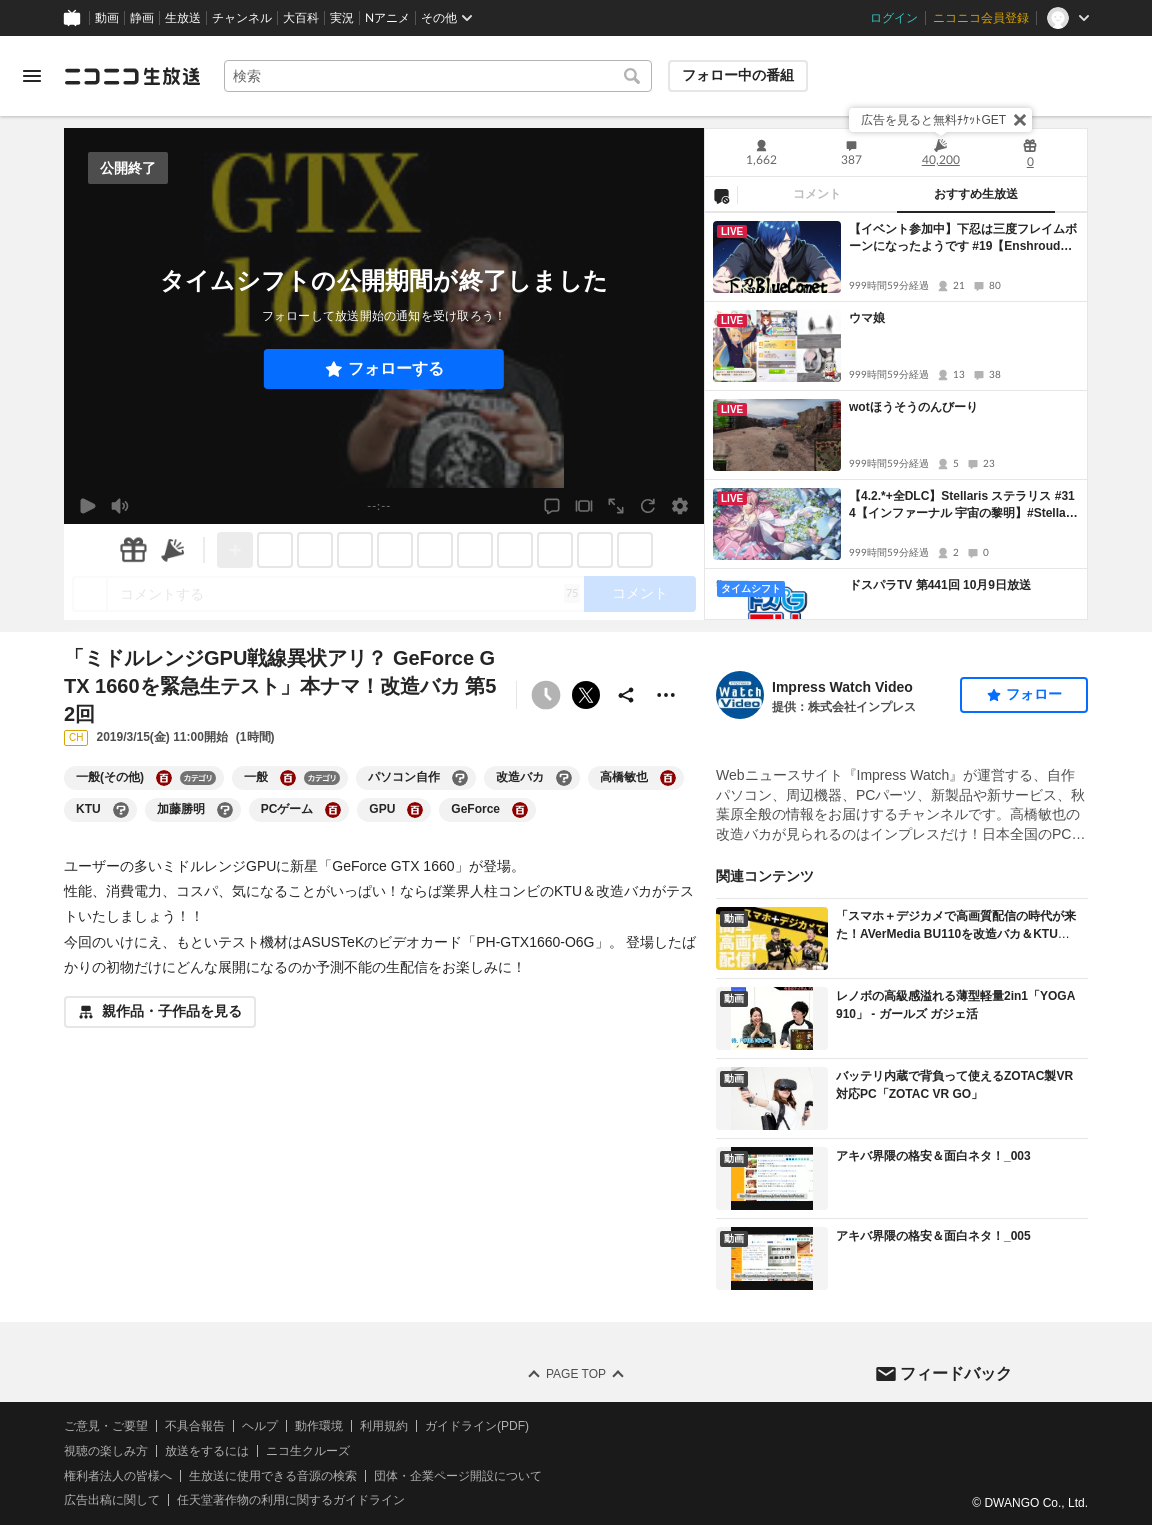  I want to click on ポストする, so click(586, 695).